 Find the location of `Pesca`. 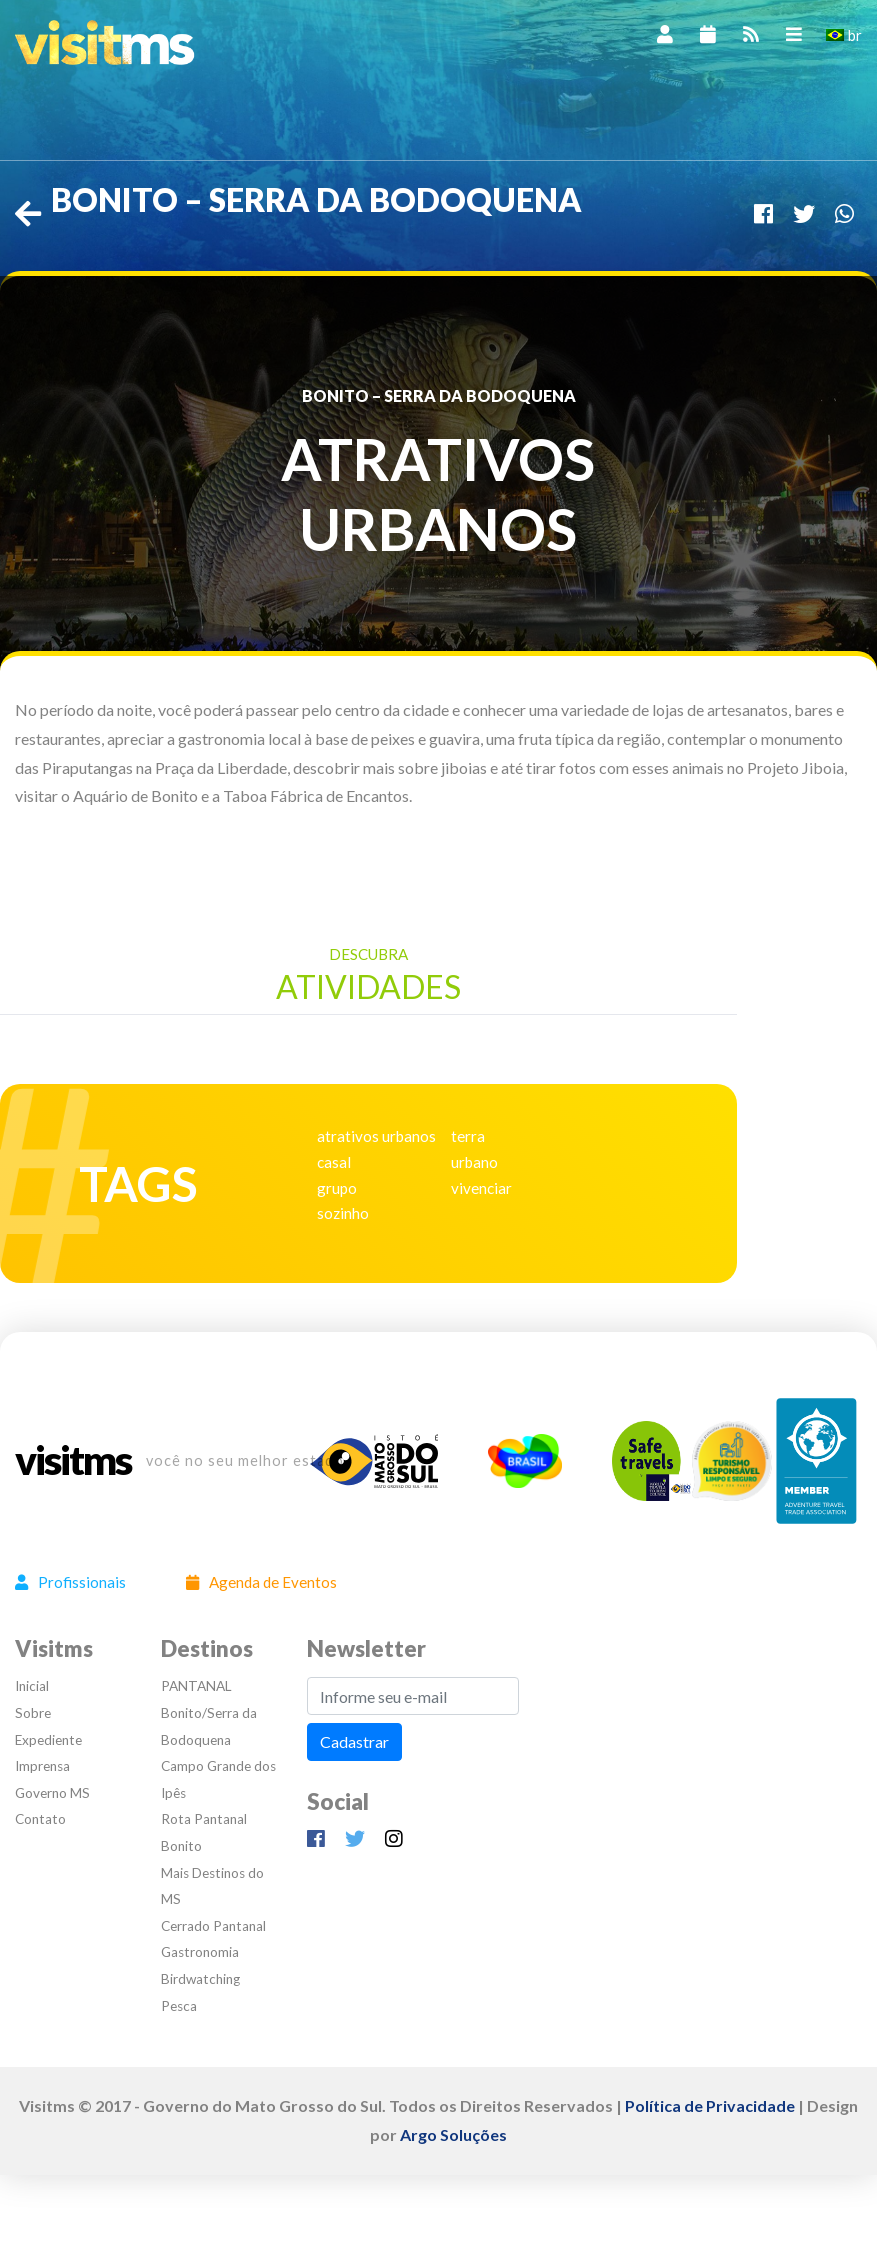

Pesca is located at coordinates (179, 2006).